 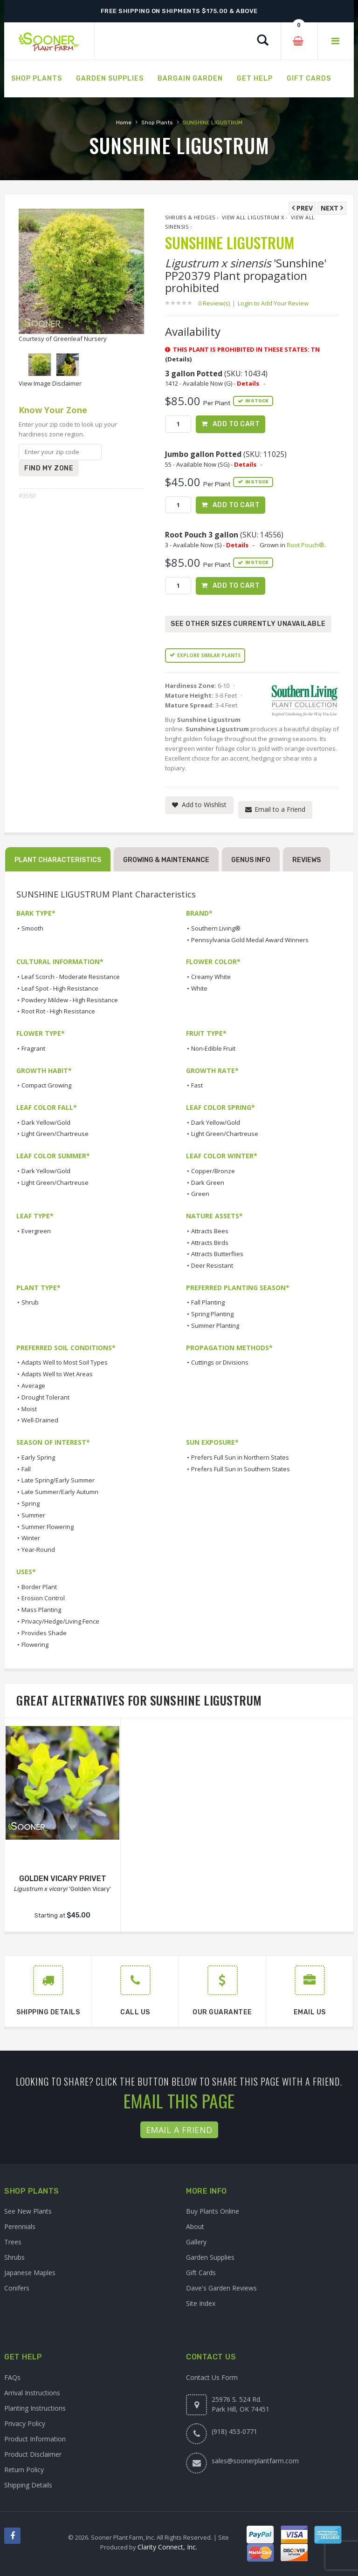 What do you see at coordinates (28, 2485) in the screenshot?
I see `Shipping Details` at bounding box center [28, 2485].